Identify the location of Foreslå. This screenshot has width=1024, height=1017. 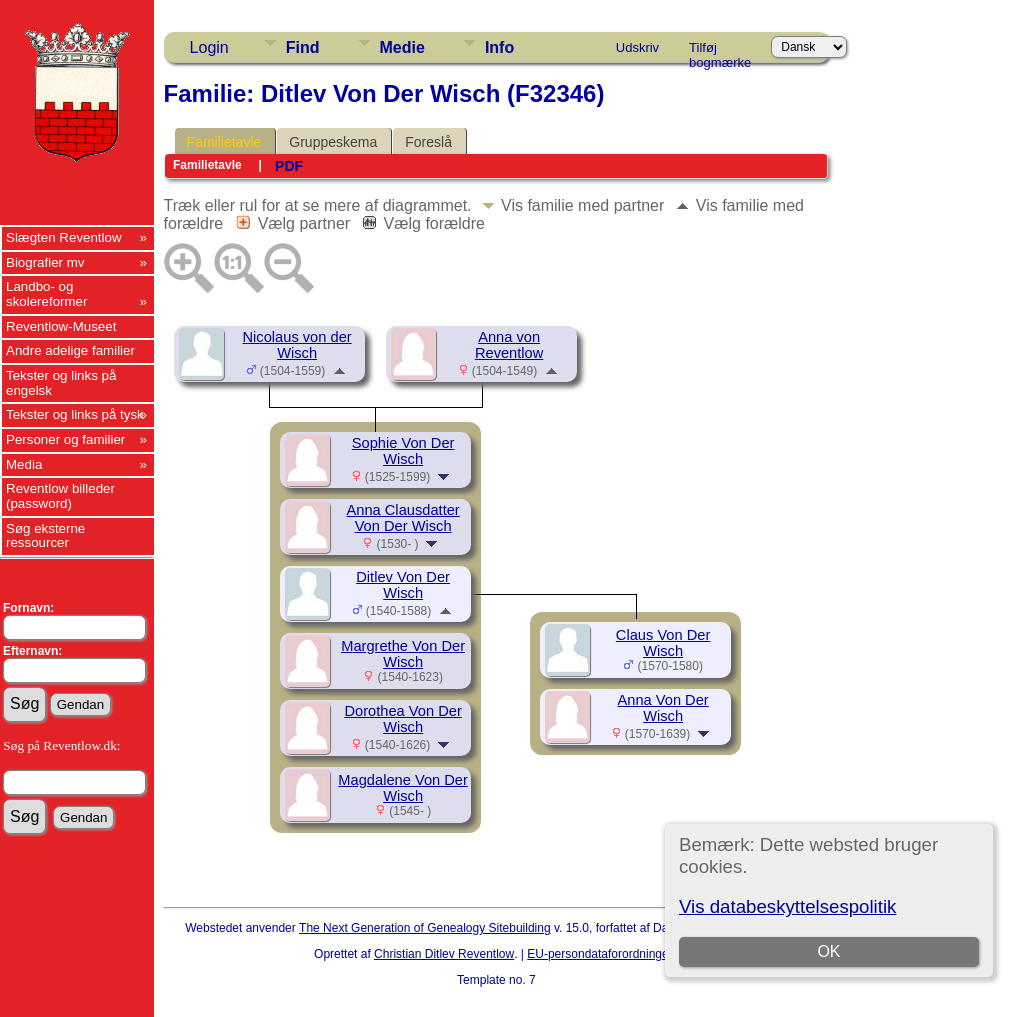
(428, 142).